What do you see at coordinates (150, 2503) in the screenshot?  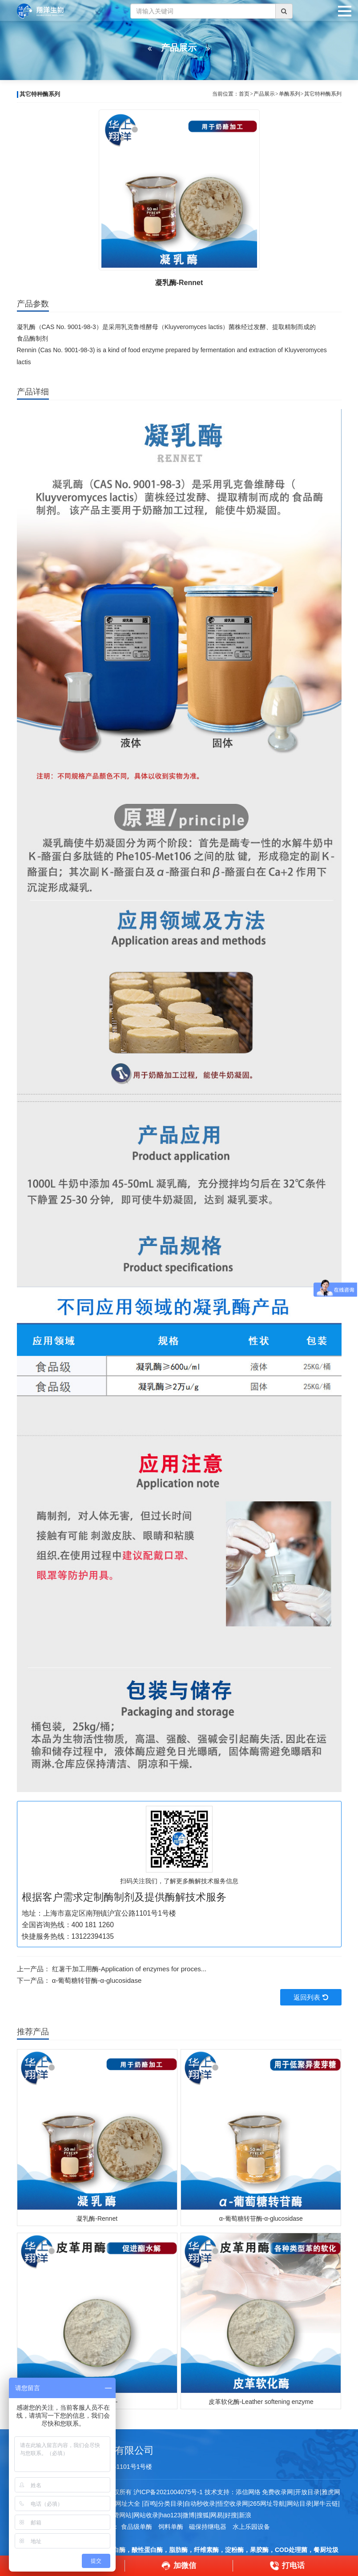 I see `百鸣` at bounding box center [150, 2503].